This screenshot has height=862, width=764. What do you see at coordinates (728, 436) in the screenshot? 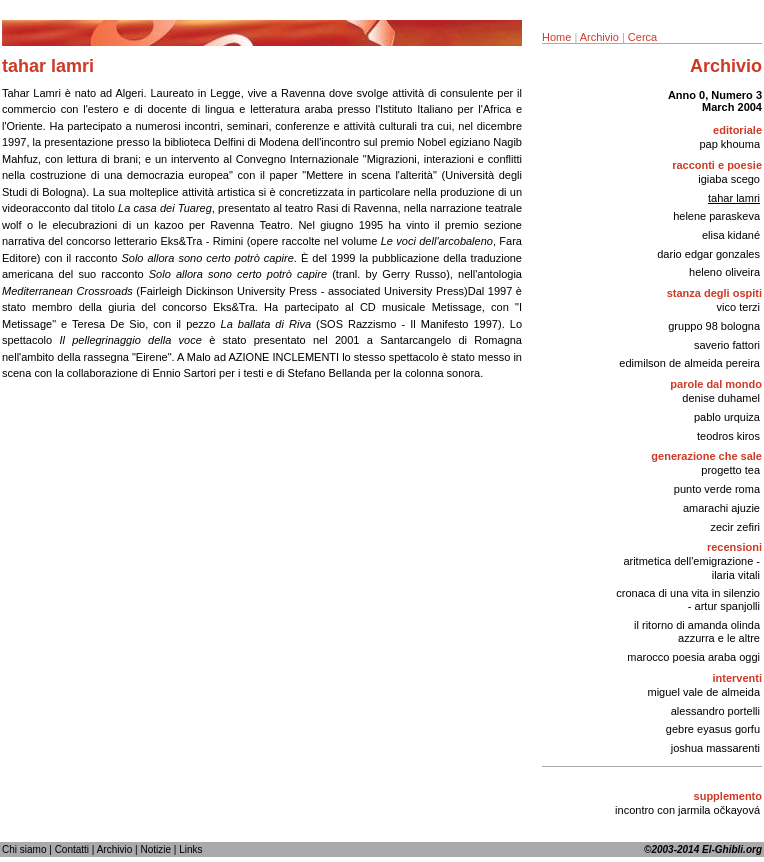
I see `teodros kiros` at bounding box center [728, 436].